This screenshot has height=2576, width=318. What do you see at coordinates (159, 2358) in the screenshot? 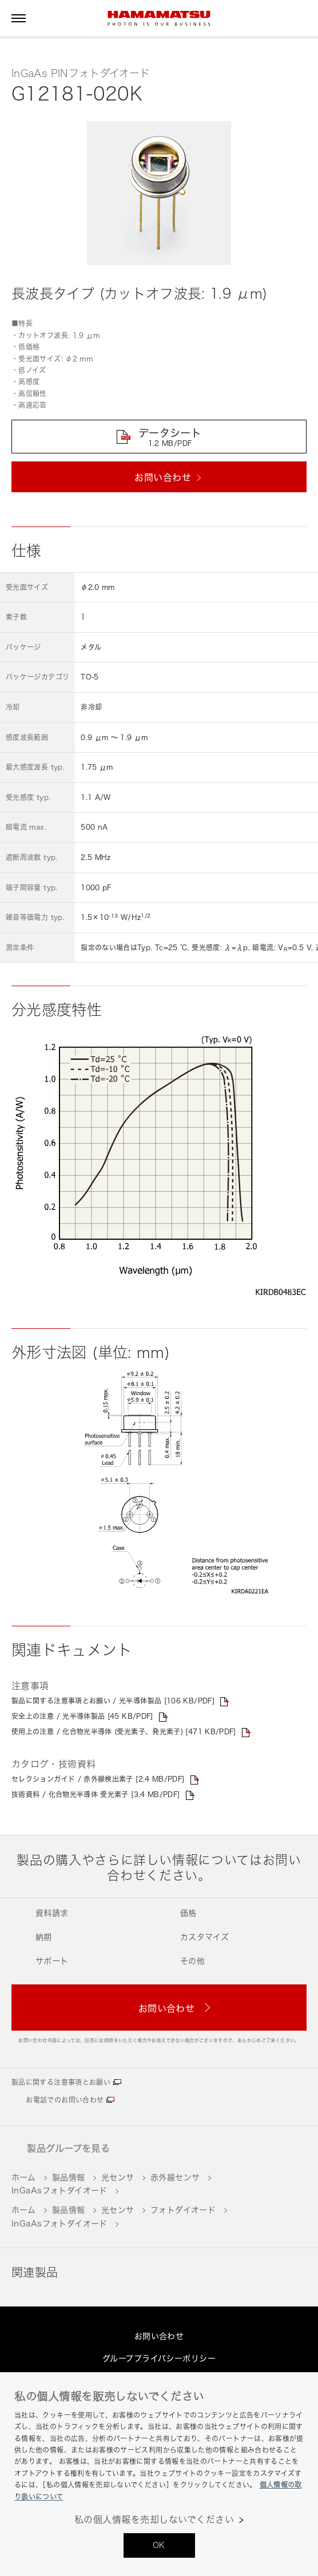
I see `グループプライバシーポリシー` at bounding box center [159, 2358].